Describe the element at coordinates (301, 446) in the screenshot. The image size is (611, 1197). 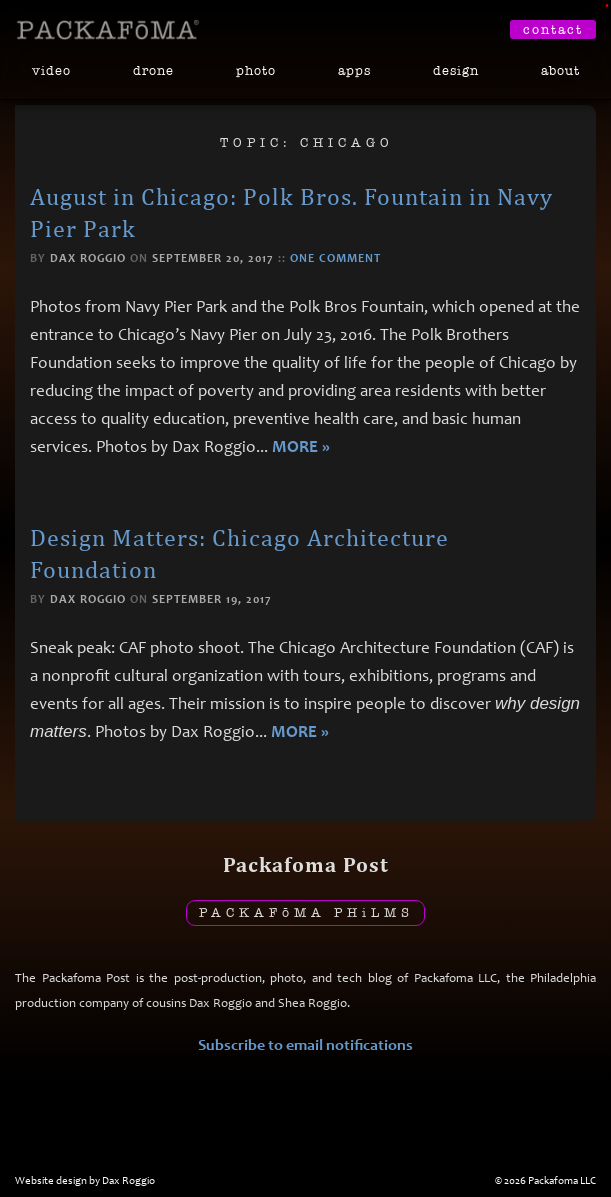
I see `More »` at that location.